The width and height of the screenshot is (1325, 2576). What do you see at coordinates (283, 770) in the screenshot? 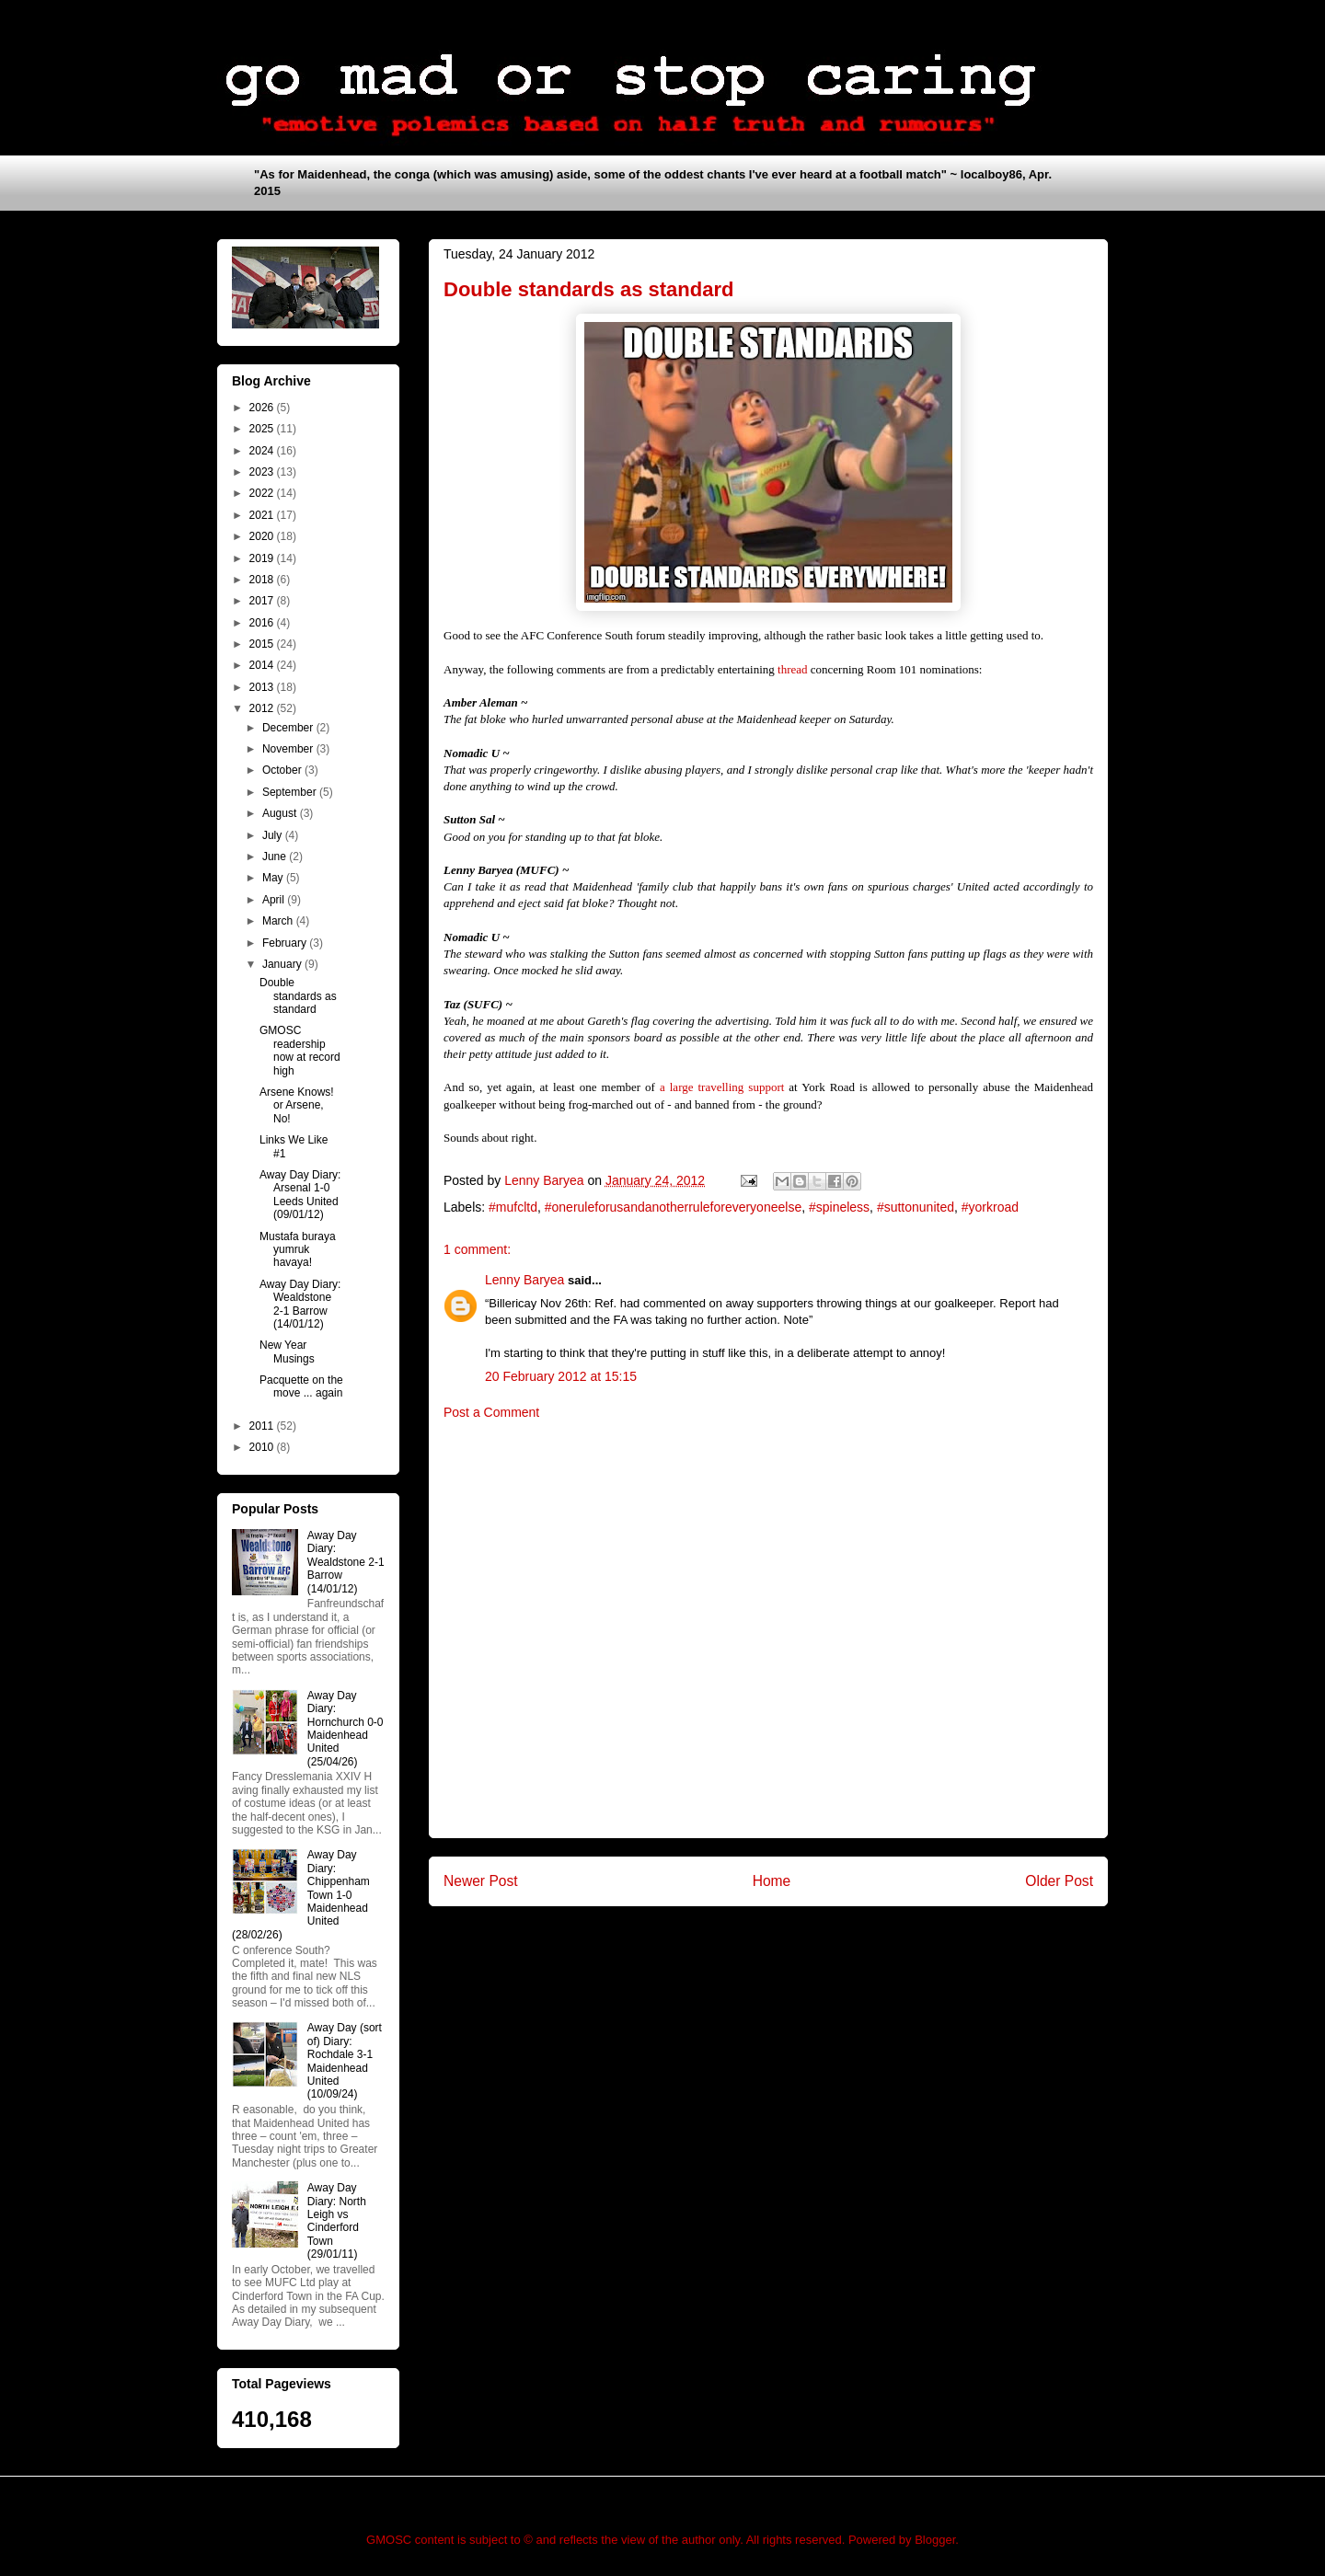
I see `October` at bounding box center [283, 770].